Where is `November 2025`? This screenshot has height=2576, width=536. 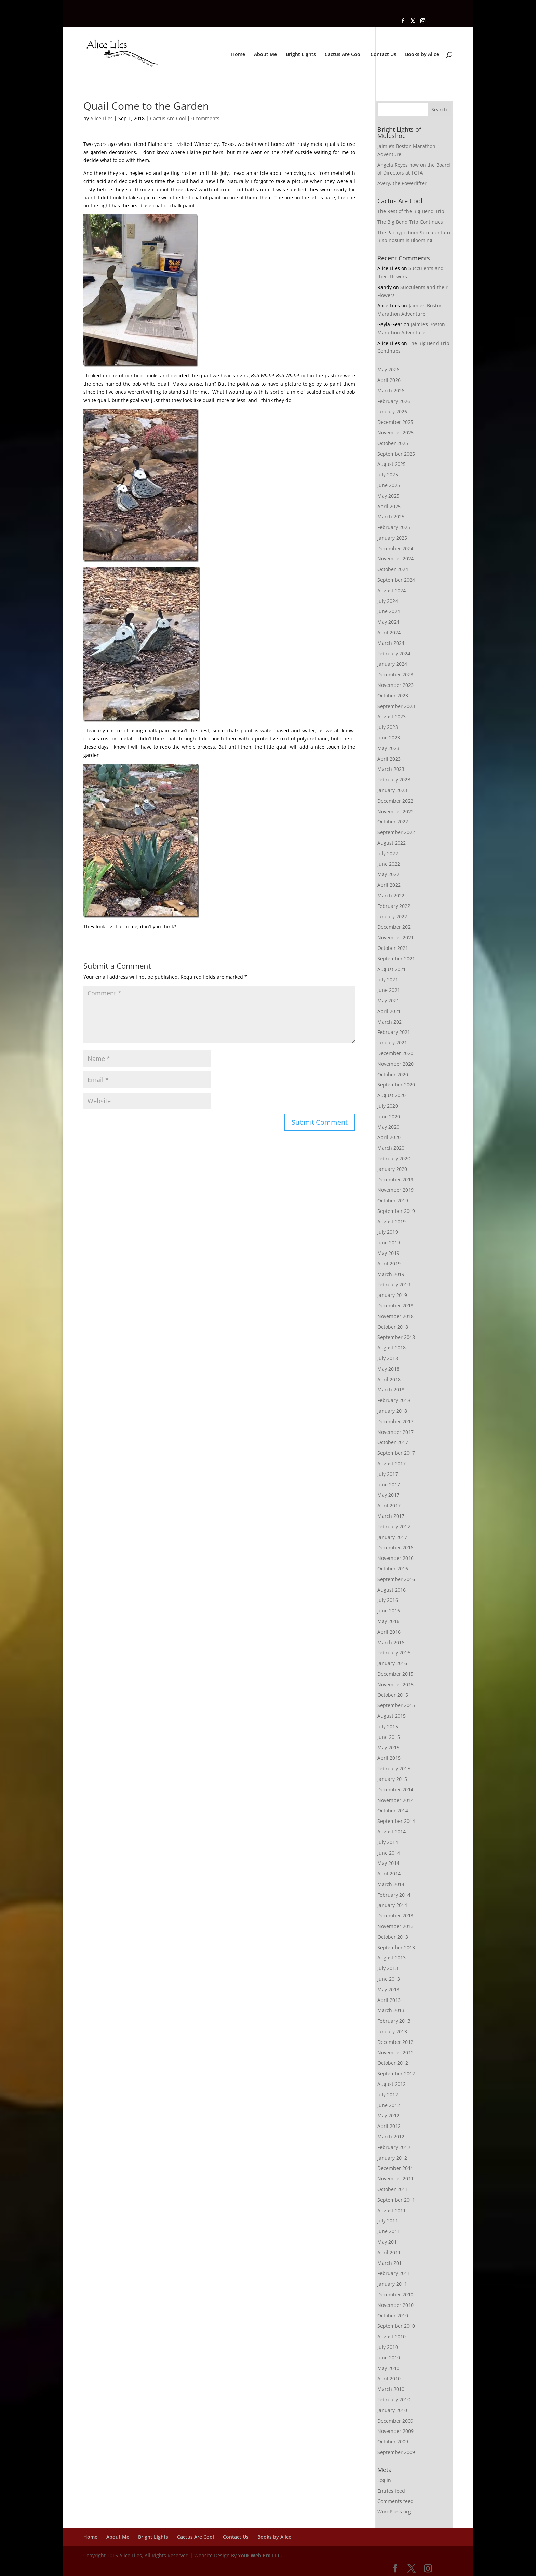 November 2025 is located at coordinates (395, 432).